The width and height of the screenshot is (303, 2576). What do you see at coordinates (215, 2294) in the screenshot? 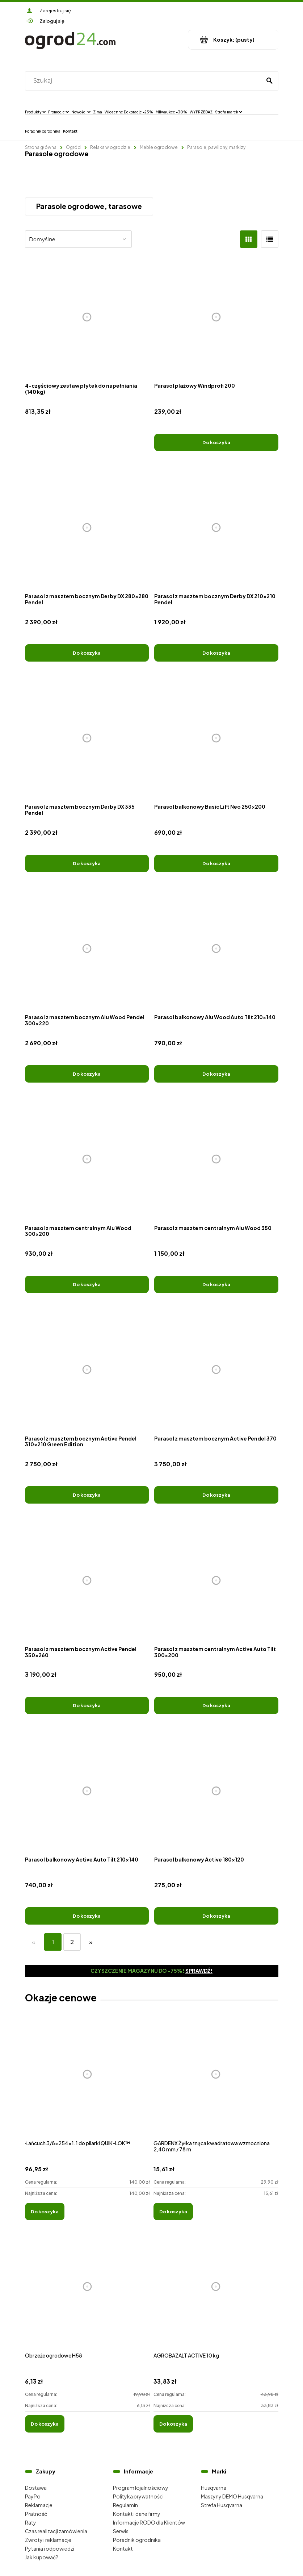
I see `[Przejdź do produktu AGROBAZALT ACTIVE 10 kg]` at bounding box center [215, 2294].